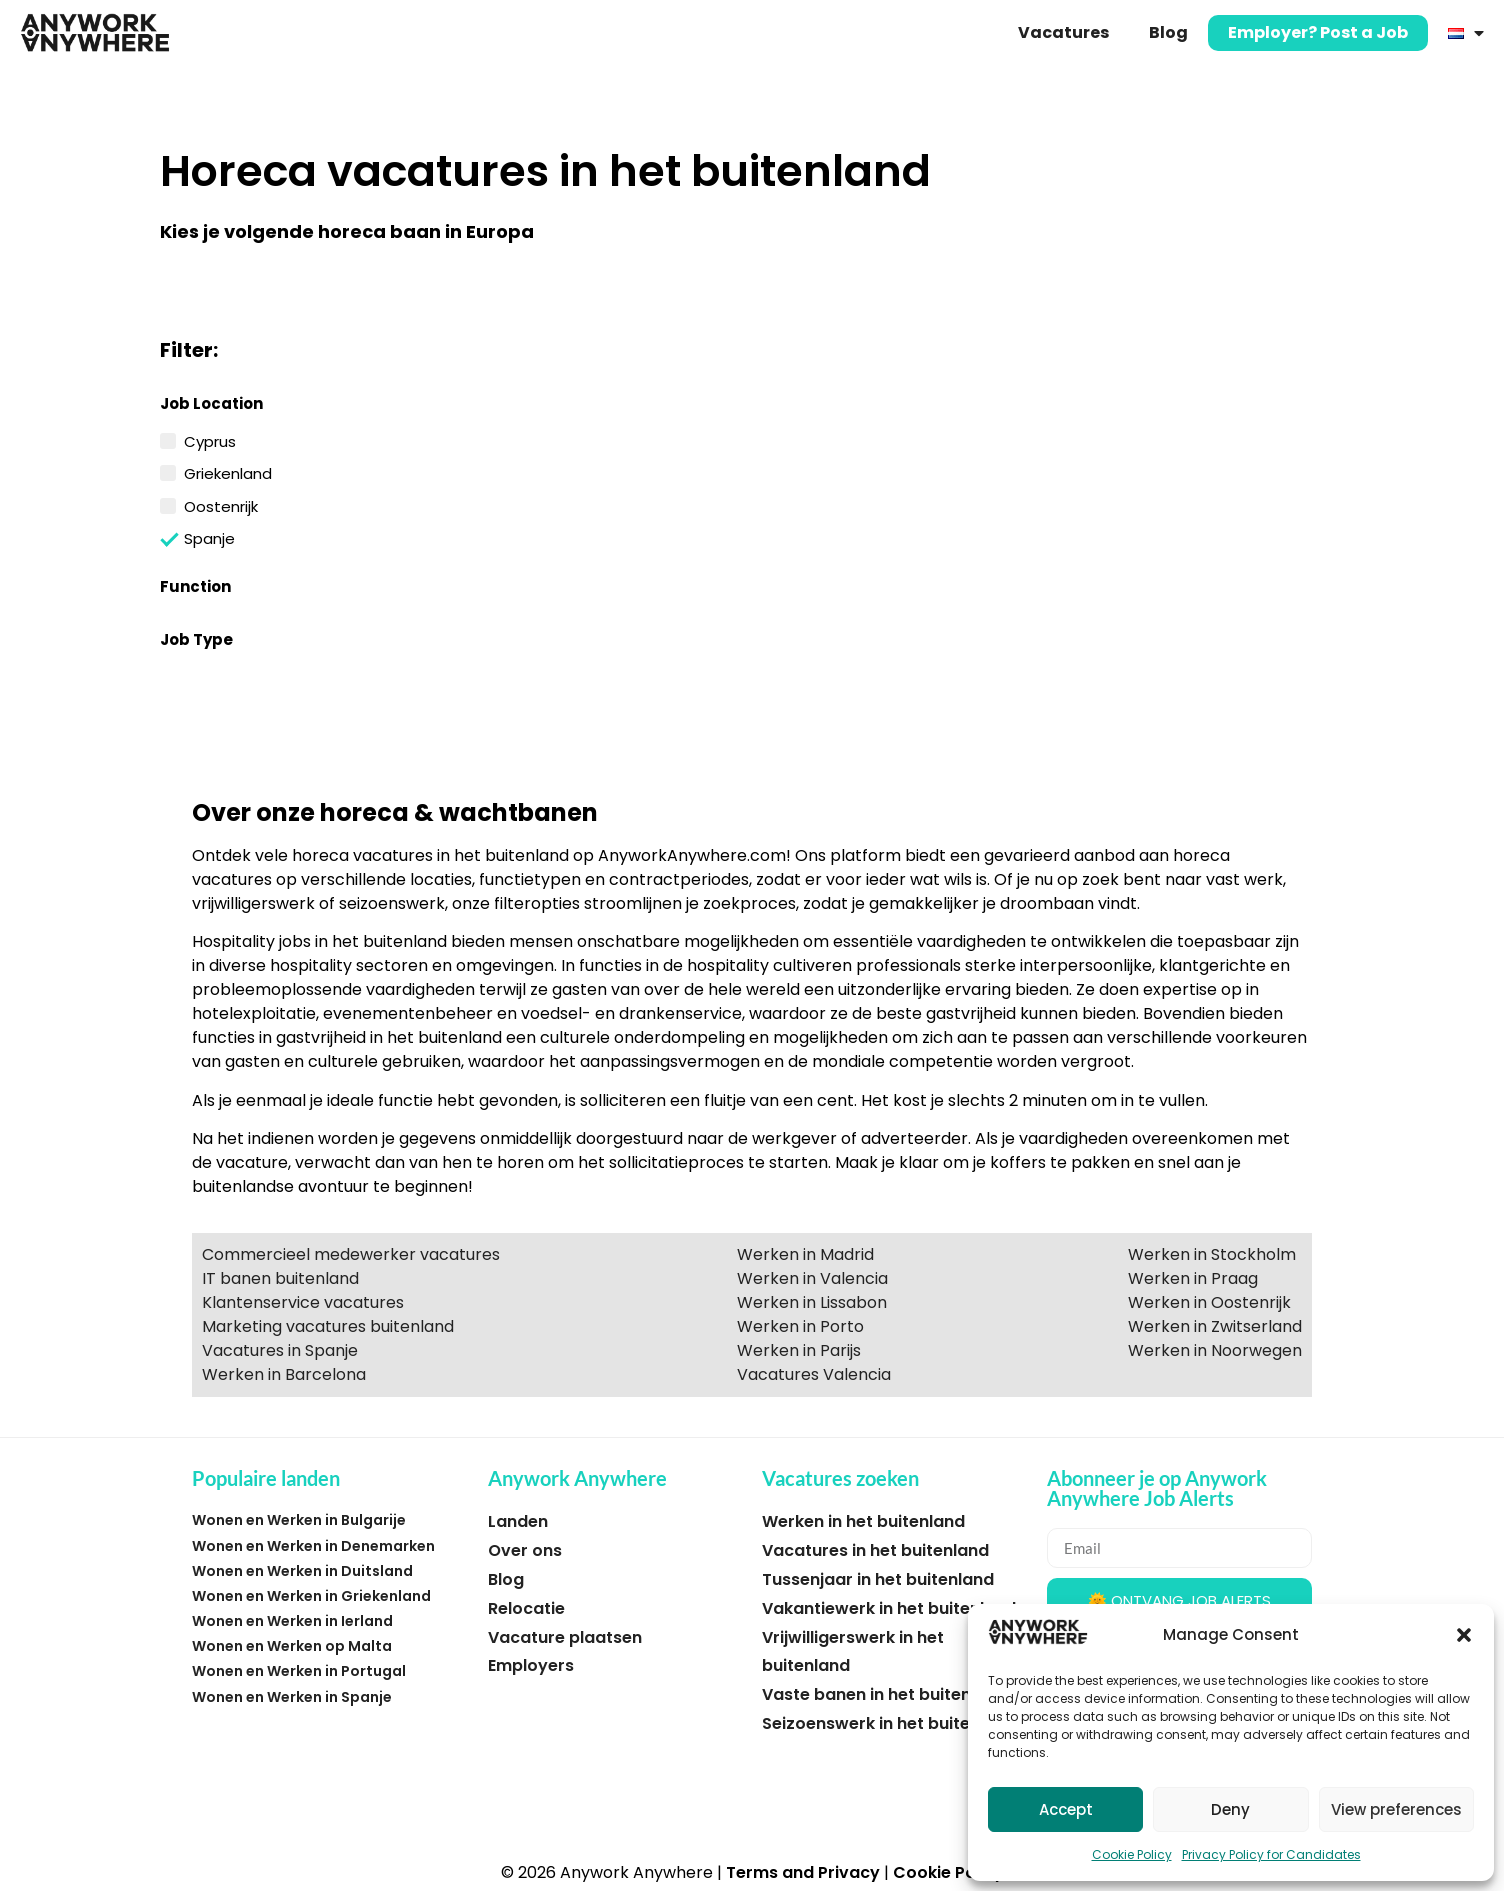 This screenshot has width=1504, height=1891. I want to click on Werken in Lissabon, so click(812, 1302).